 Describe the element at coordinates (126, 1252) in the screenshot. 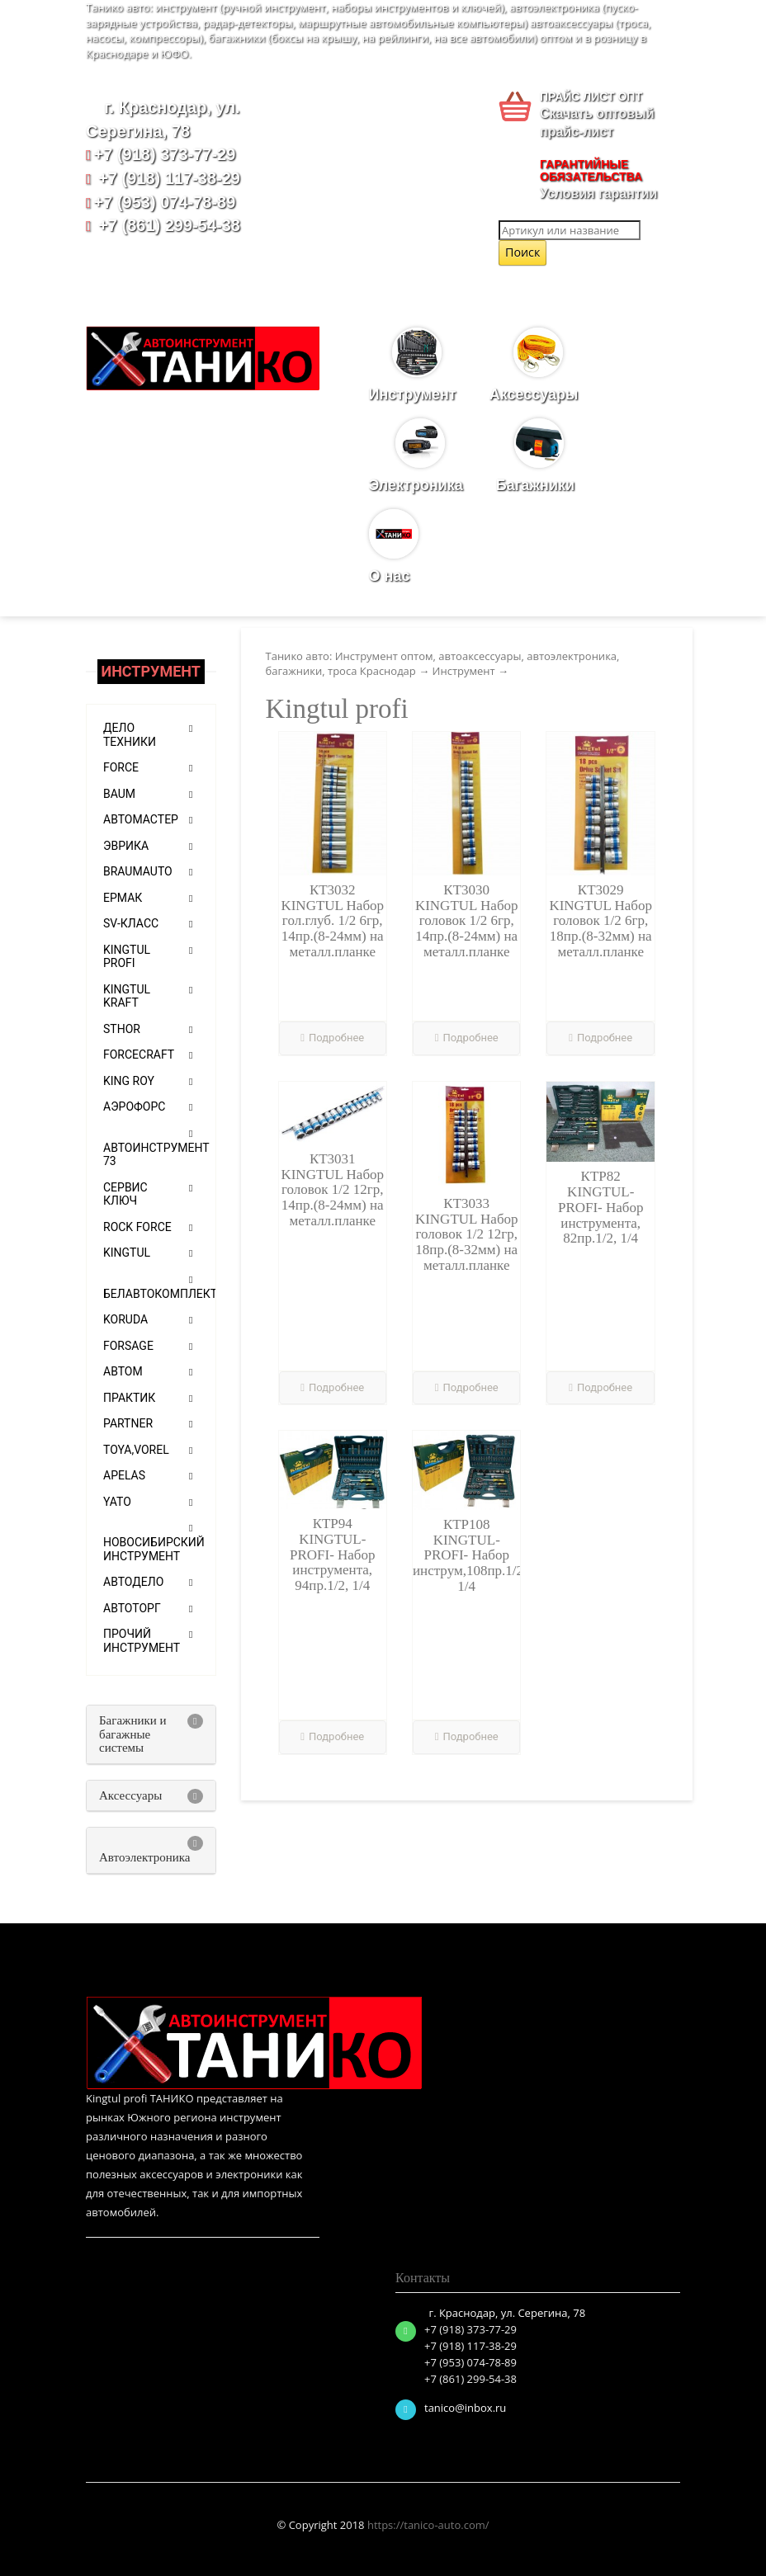

I see `KINGTUL` at that location.